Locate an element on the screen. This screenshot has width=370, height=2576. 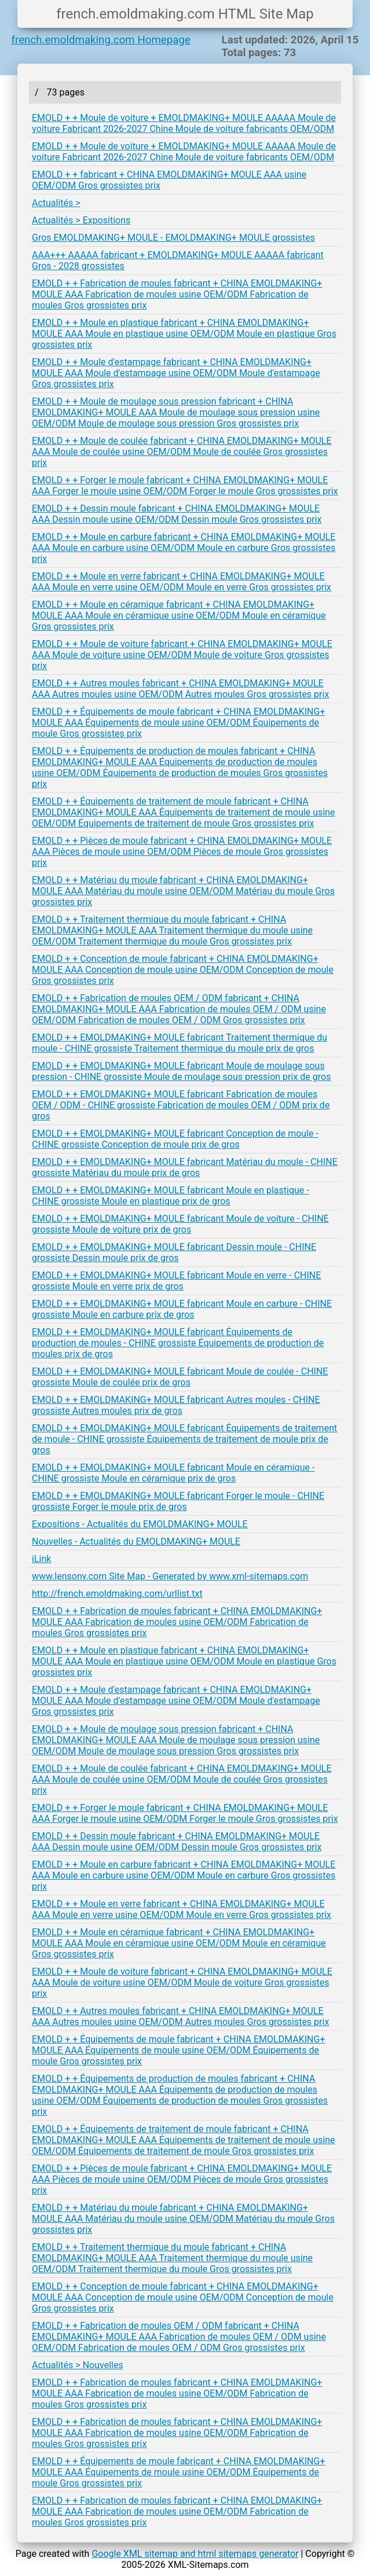
EMOLD + + EMOLDMAKING+ MOULE fabricant Moule en céramique - CHINE grossiste Moule en céramique prix de gros is located at coordinates (173, 1473).